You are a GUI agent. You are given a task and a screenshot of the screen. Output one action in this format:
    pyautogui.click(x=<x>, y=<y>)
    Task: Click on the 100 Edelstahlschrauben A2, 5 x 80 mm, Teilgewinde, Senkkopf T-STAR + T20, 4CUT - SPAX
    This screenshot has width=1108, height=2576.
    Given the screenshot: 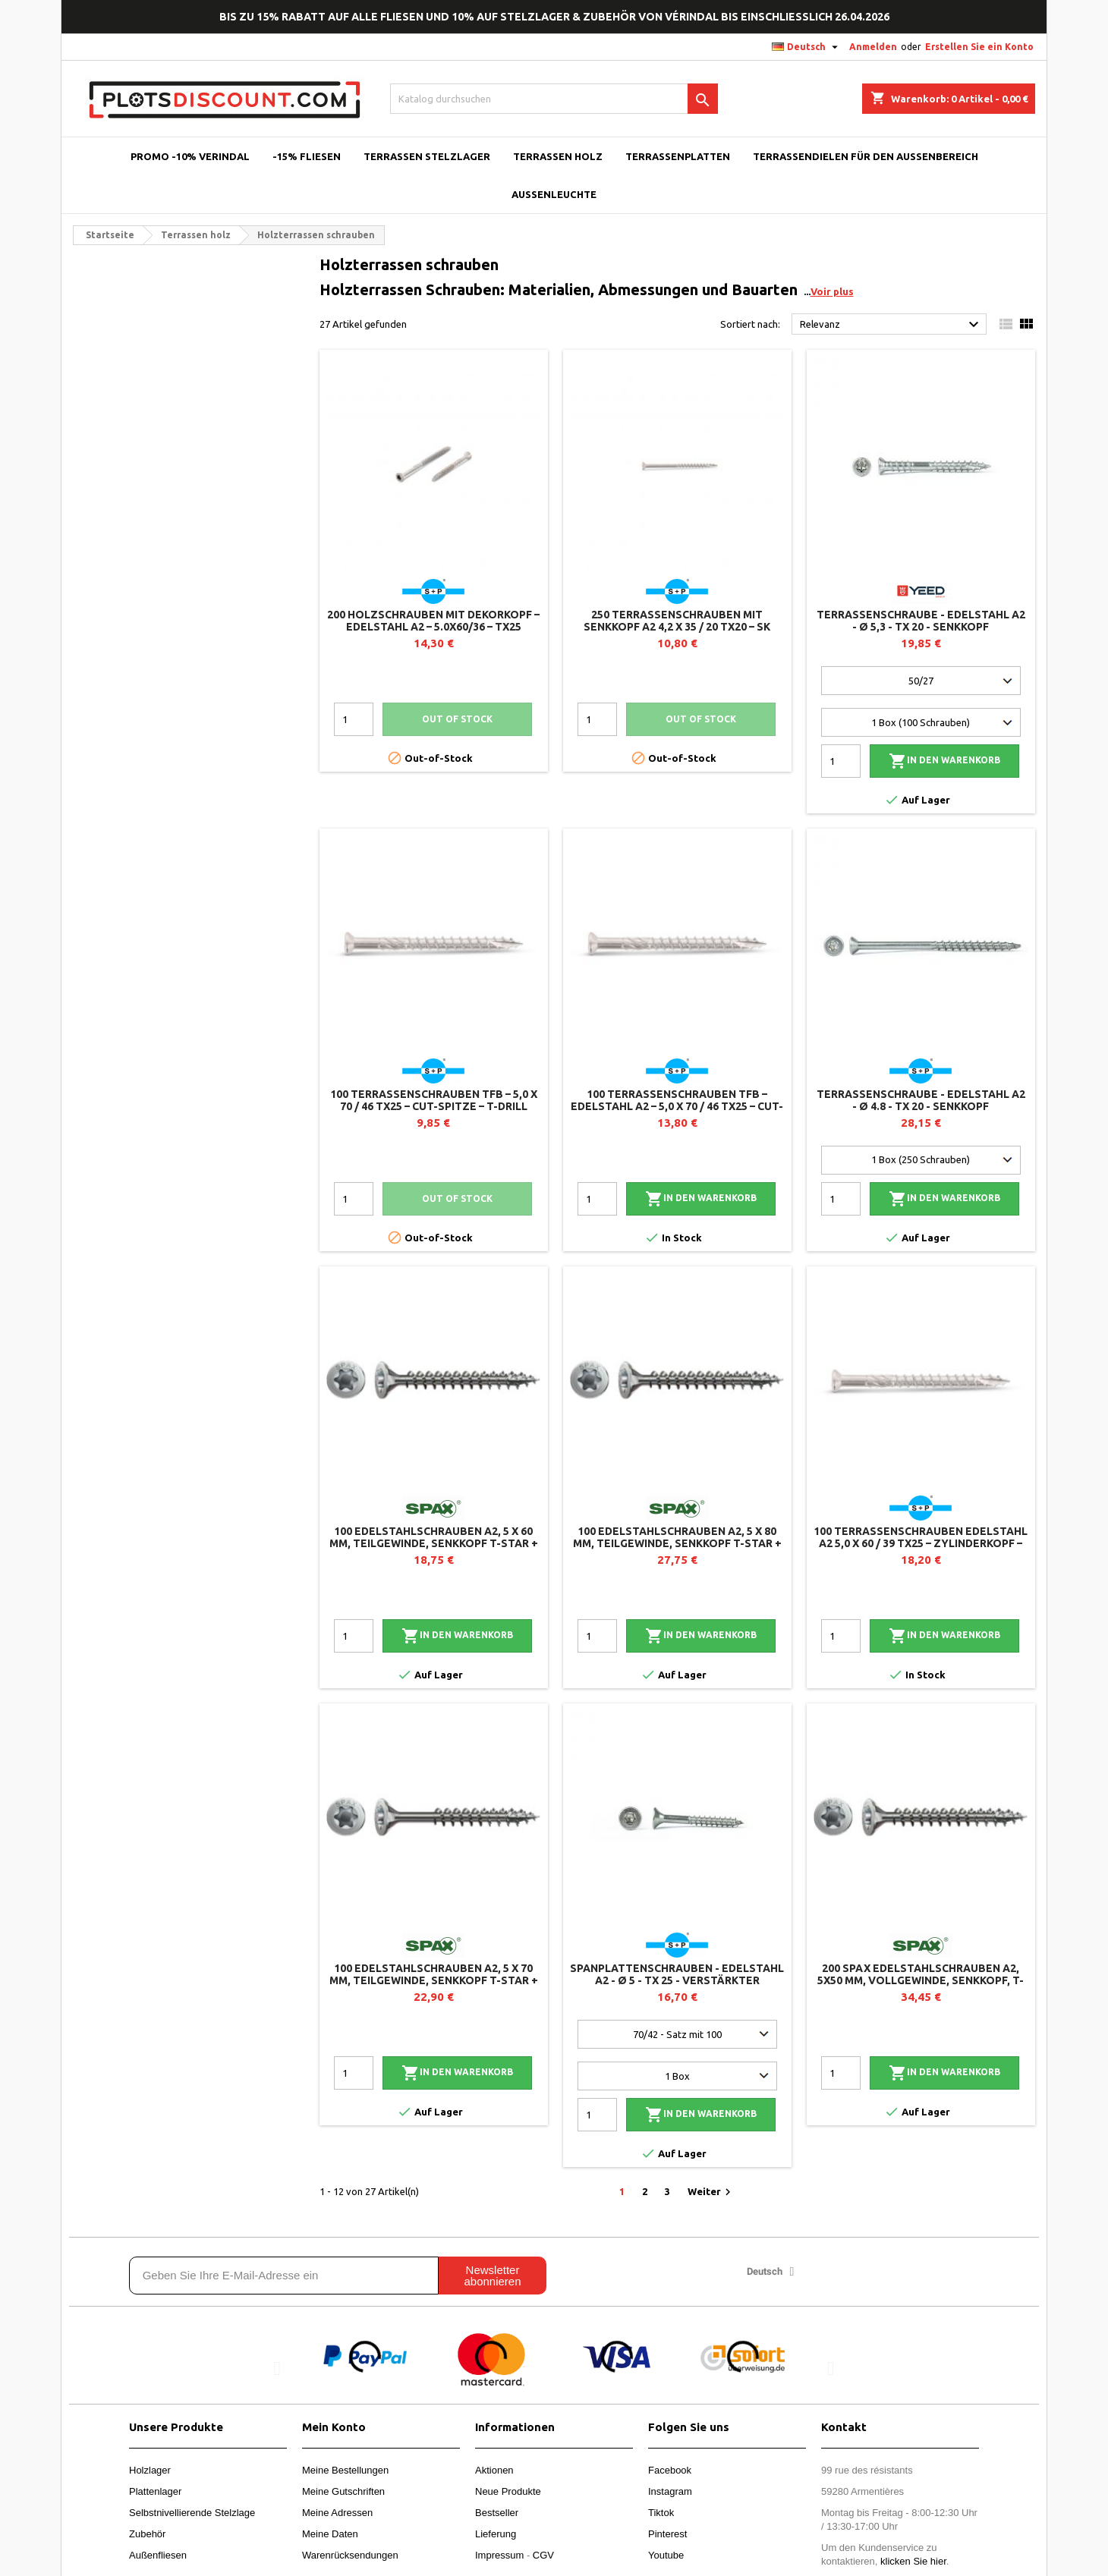 What is the action you would take?
    pyautogui.click(x=677, y=1543)
    